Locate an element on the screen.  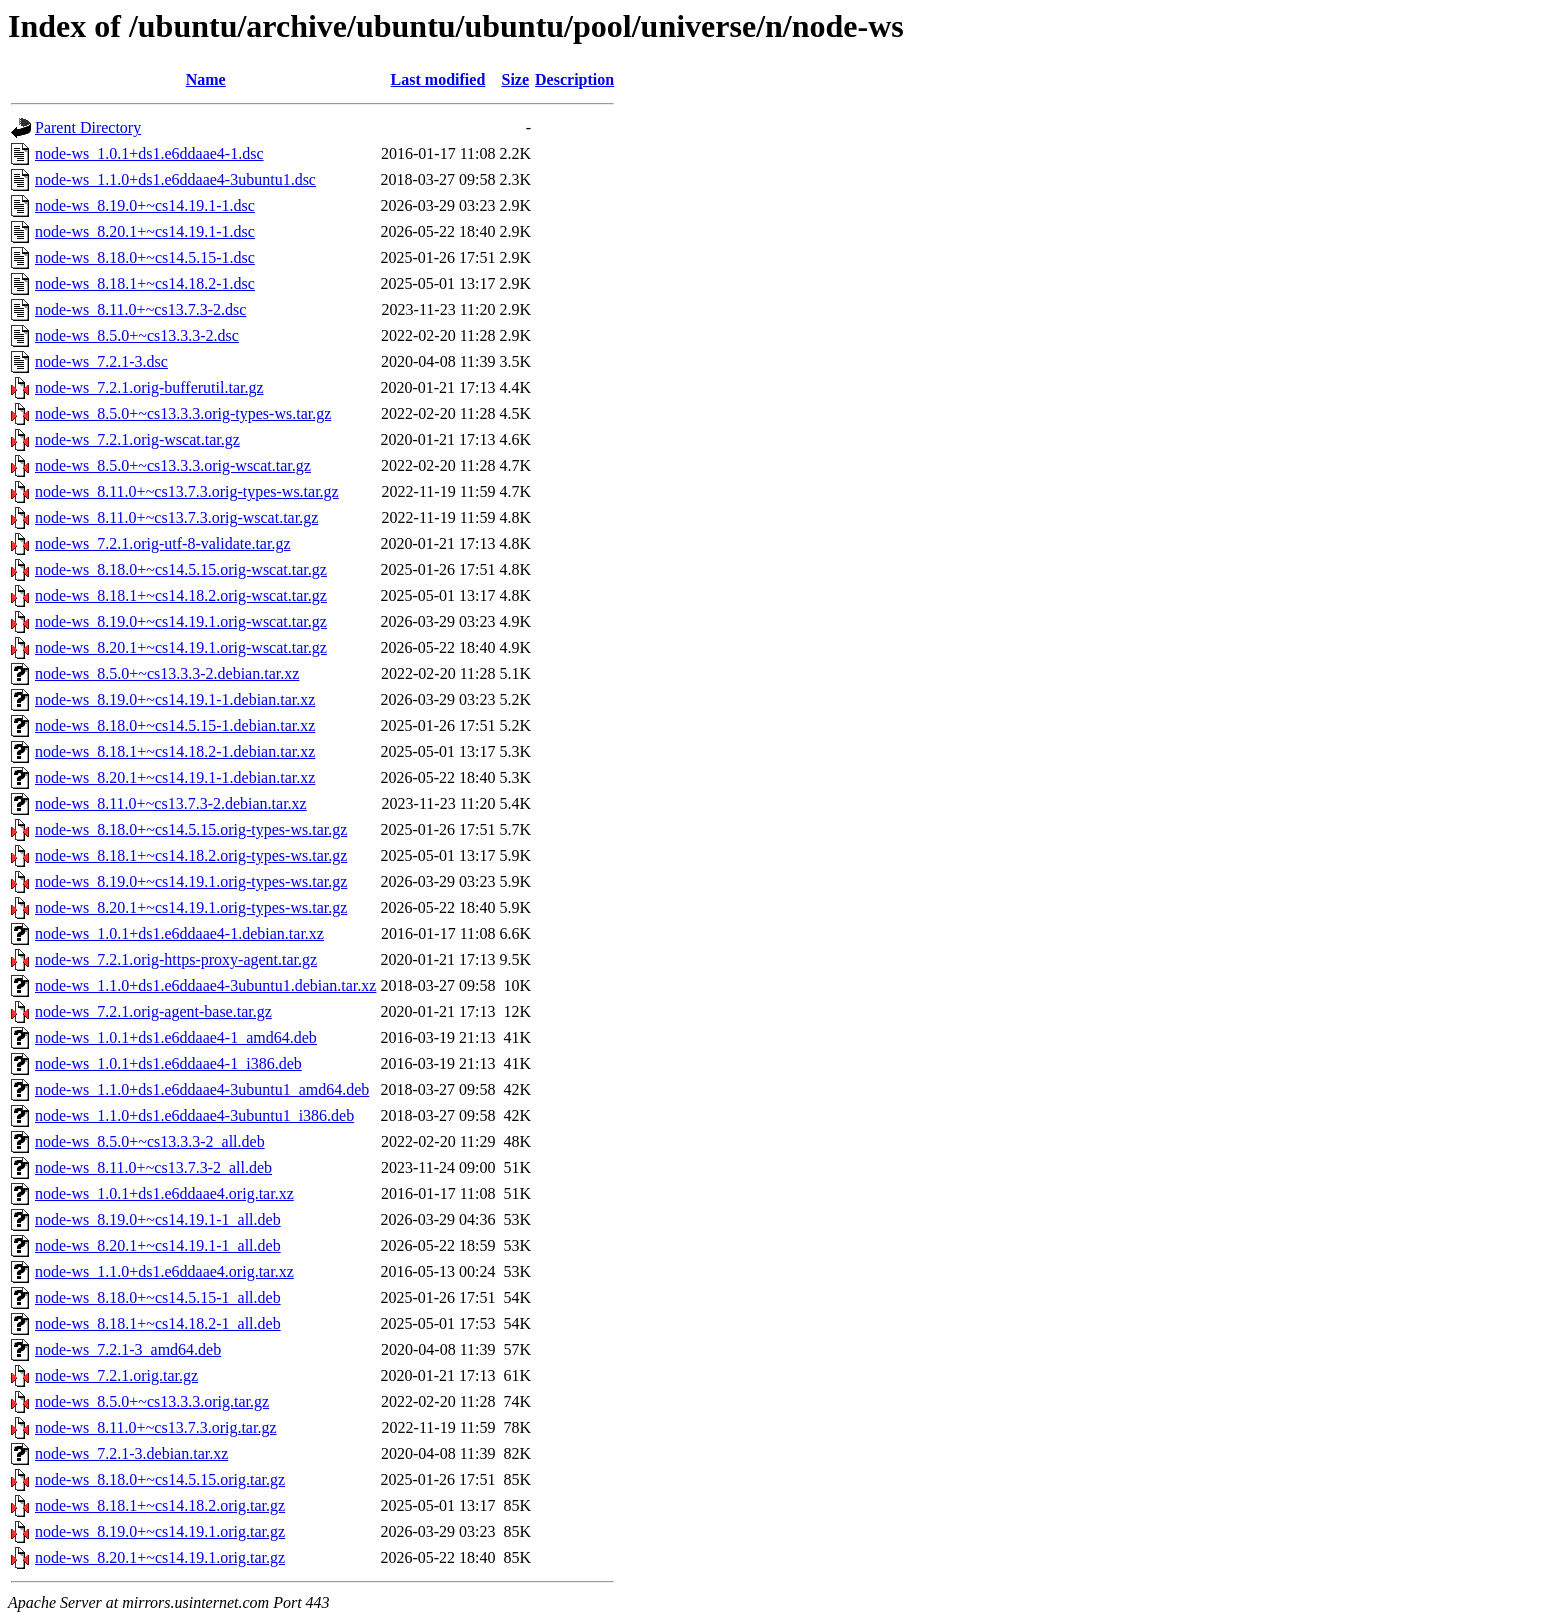
node-ws_8.11.0+~cs13.7.3-2_all.deb is located at coordinates (153, 1167).